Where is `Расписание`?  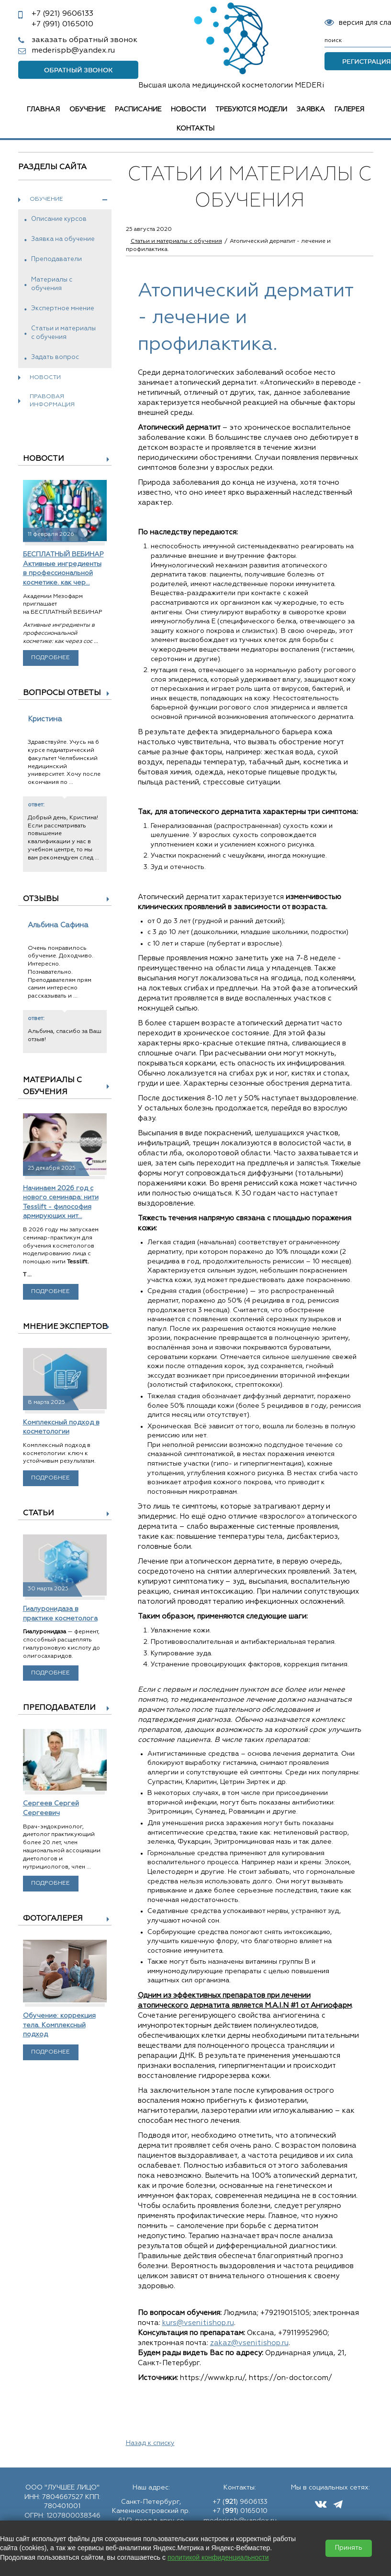 Расписание is located at coordinates (138, 109).